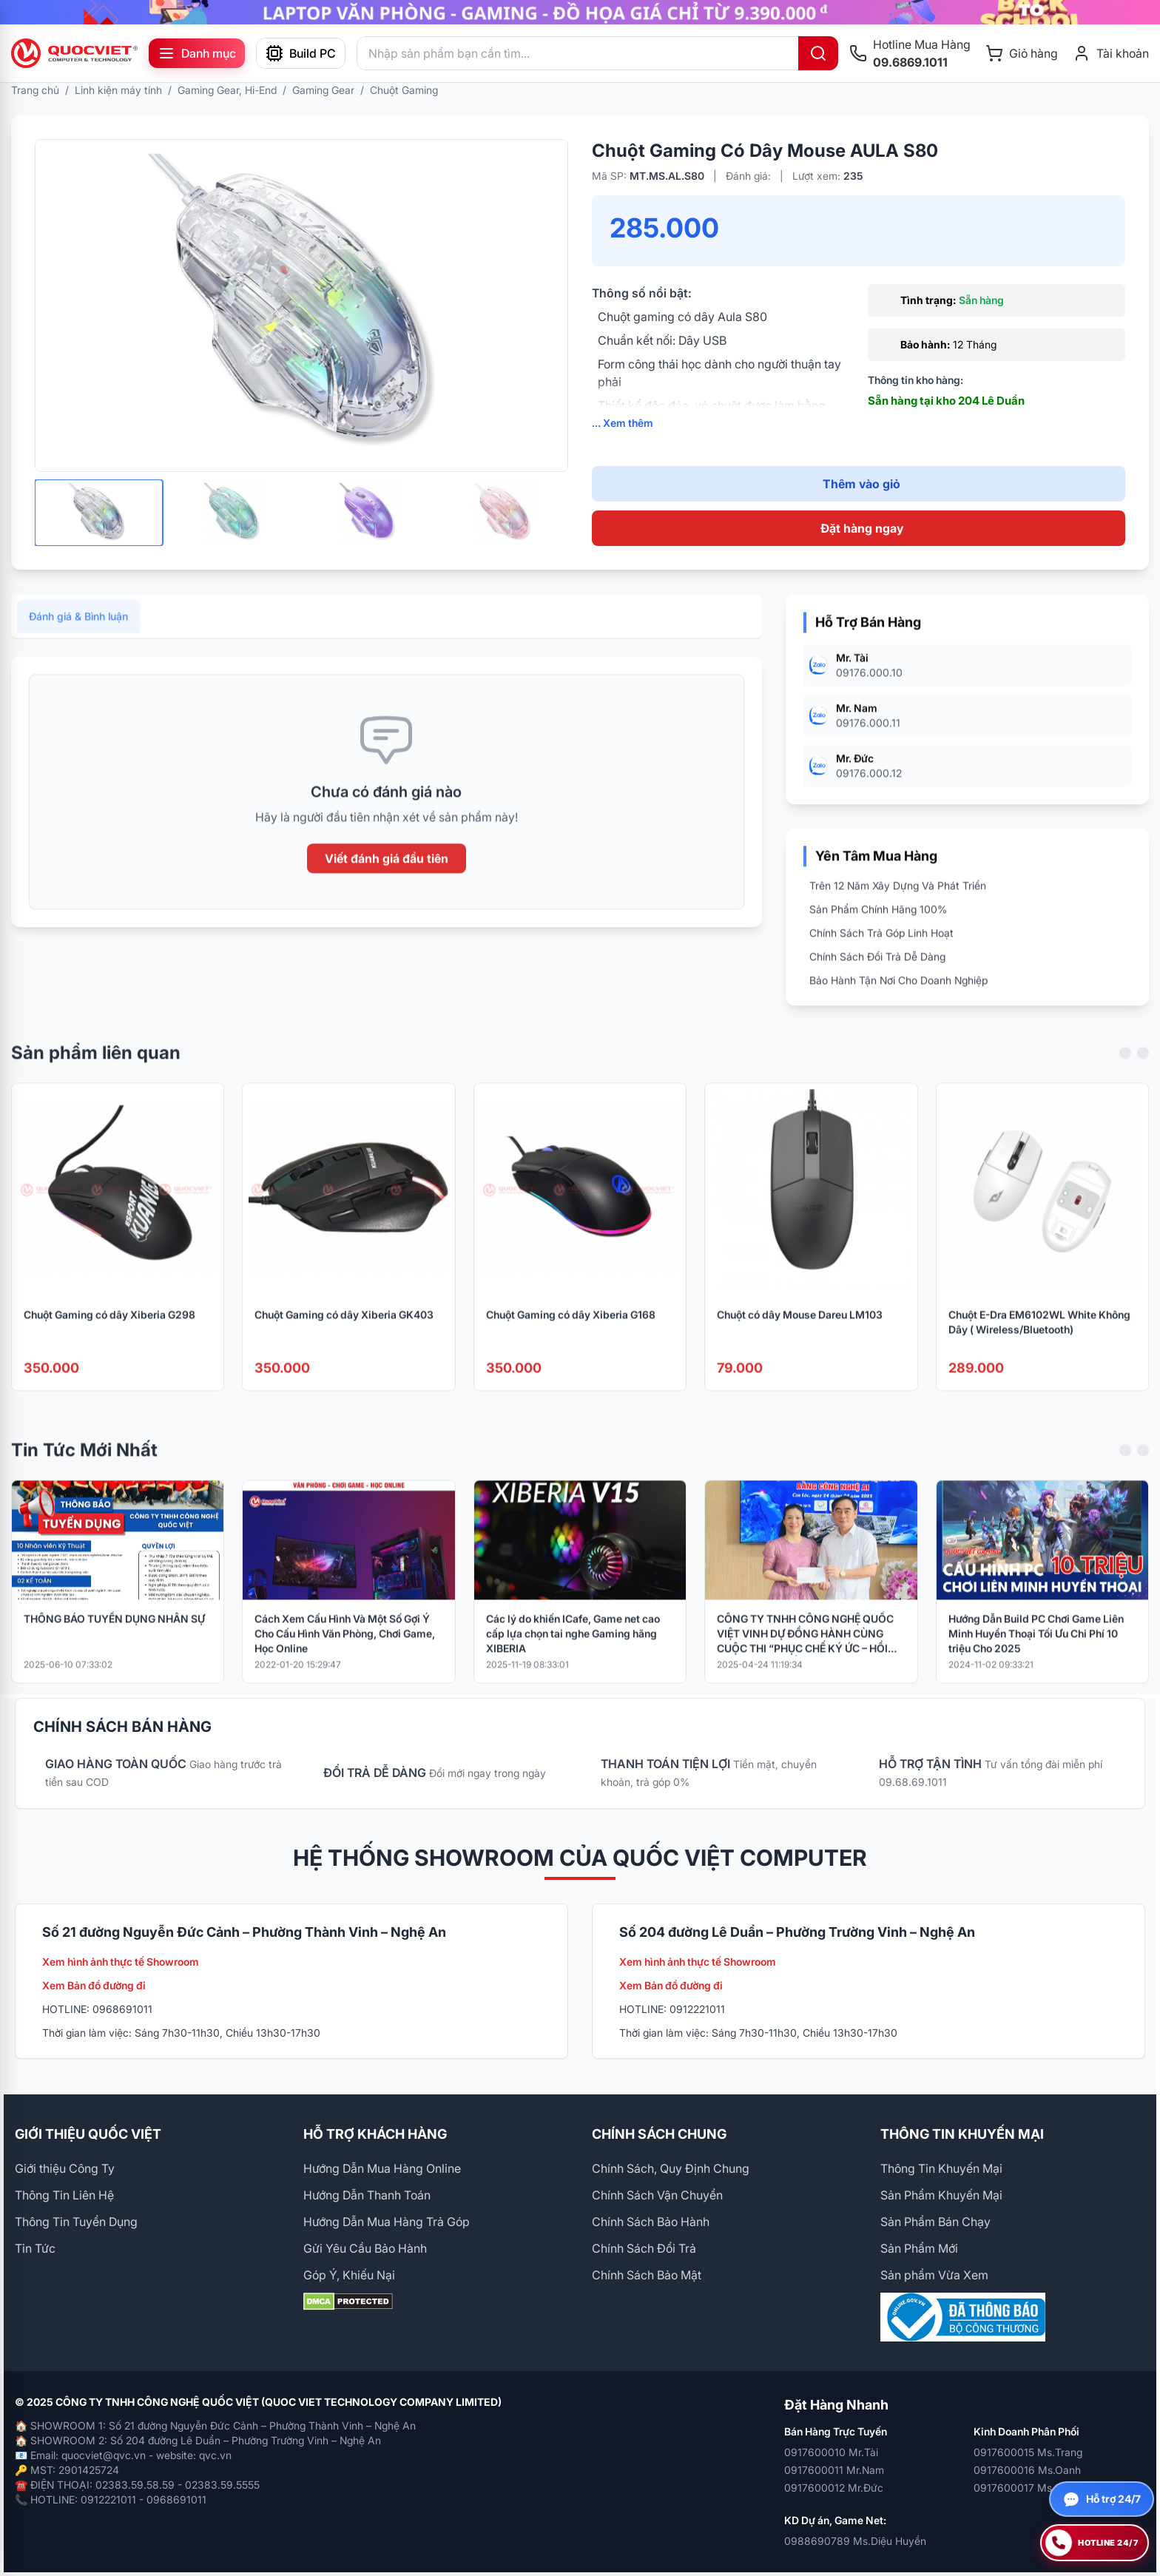 This screenshot has height=2576, width=1160. Describe the element at coordinates (831, 2452) in the screenshot. I see `0917600010 Mr.Tài` at that location.